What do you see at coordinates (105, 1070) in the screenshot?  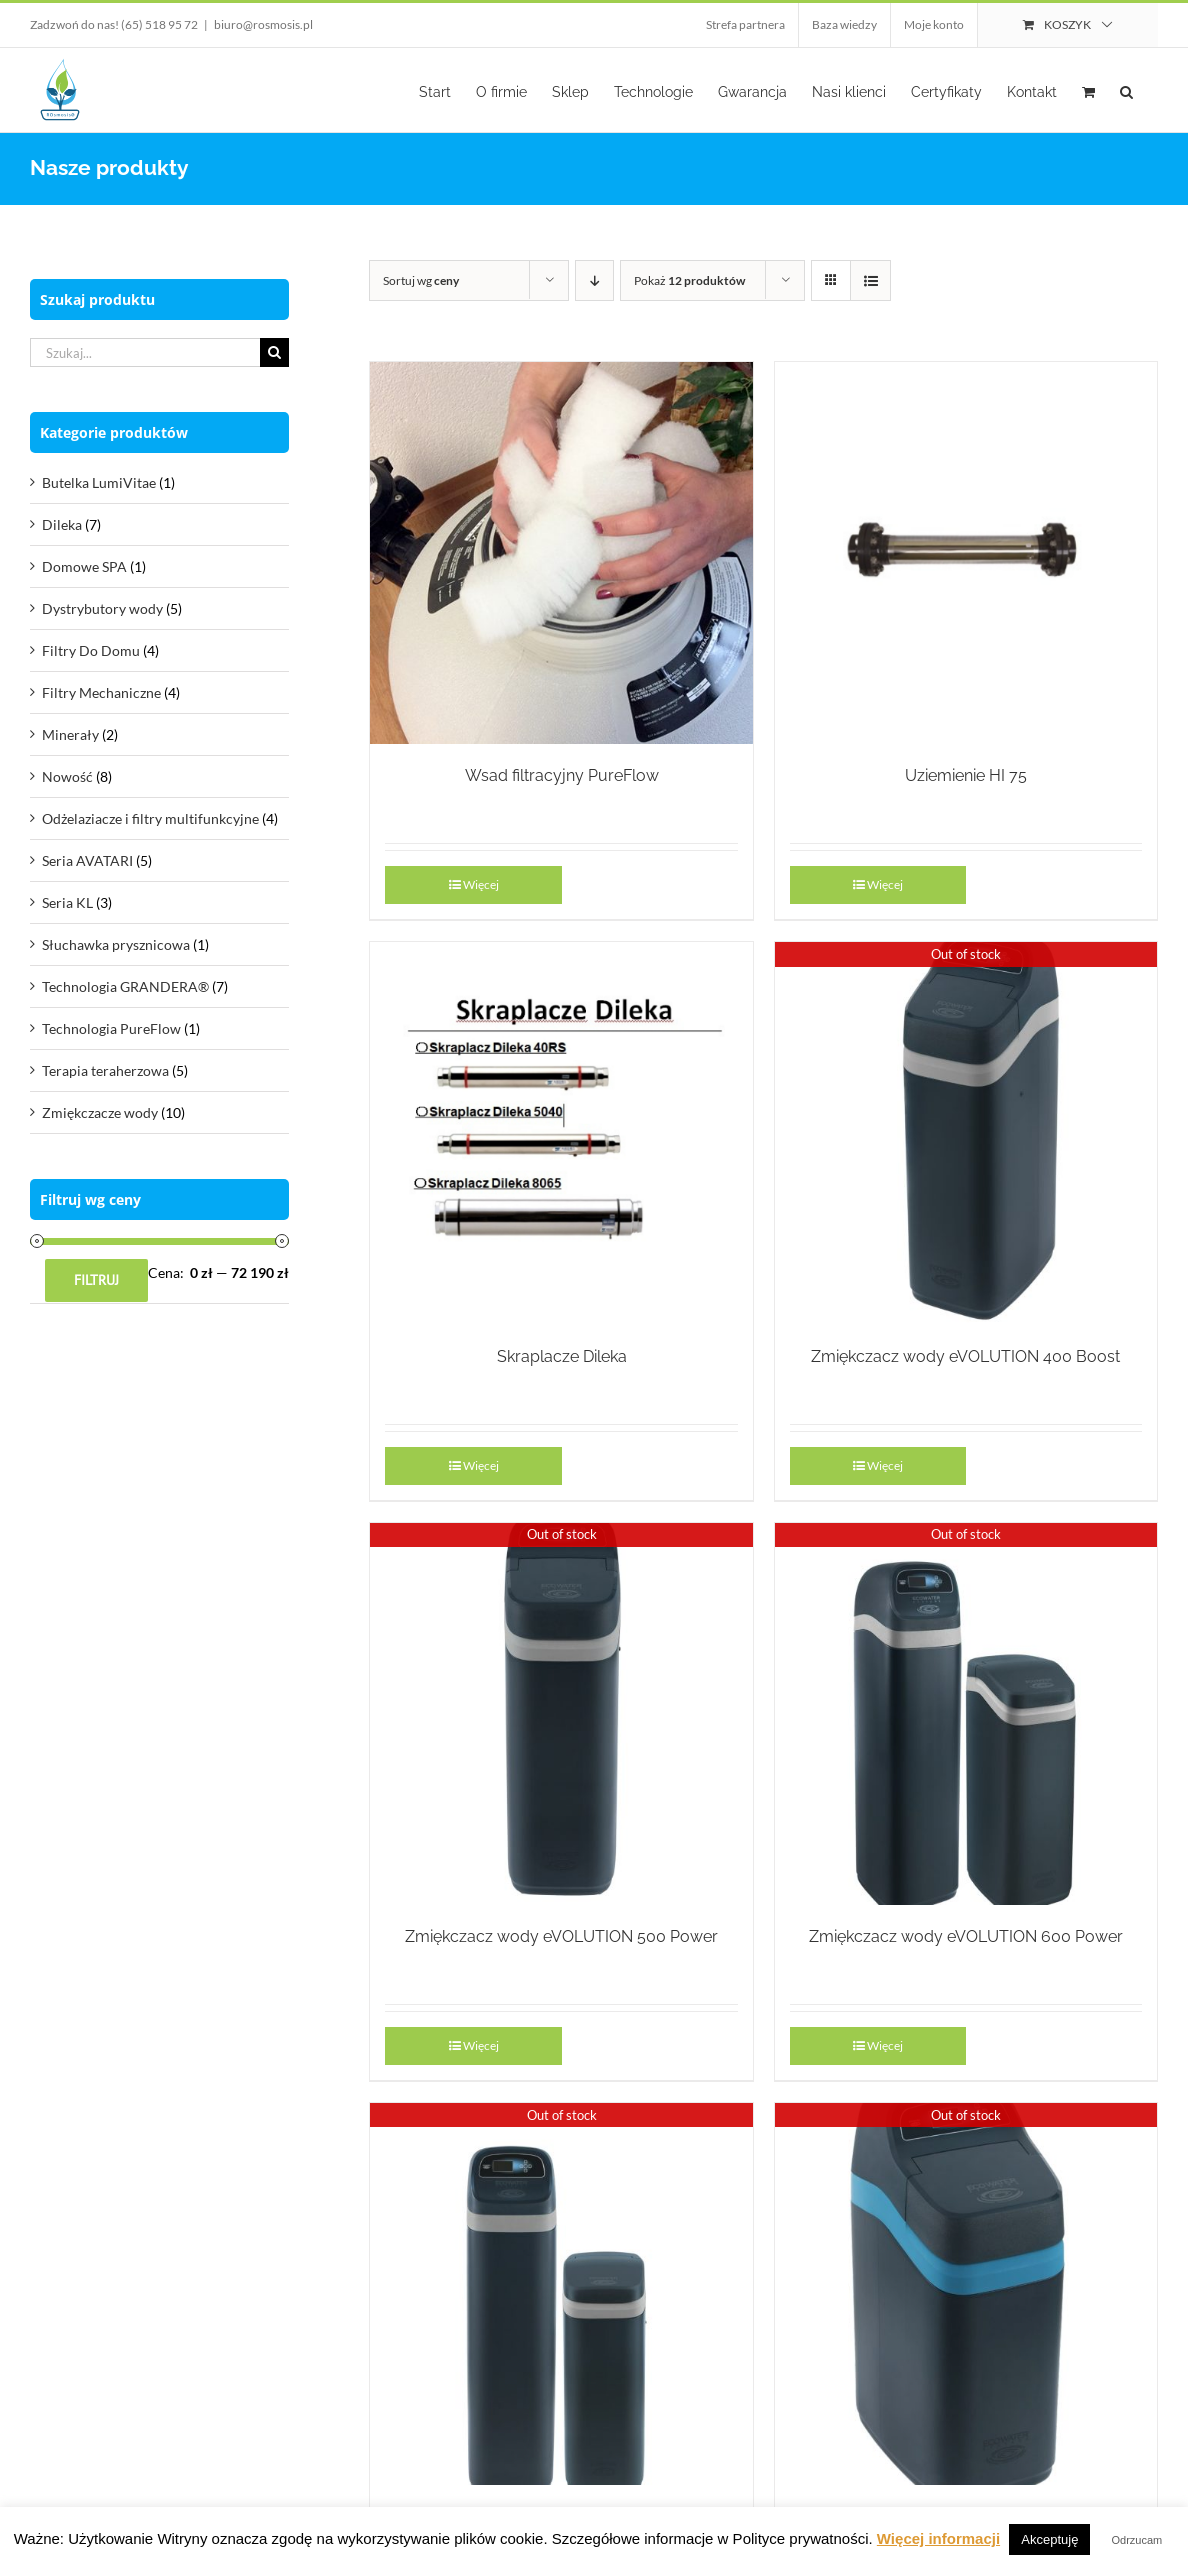 I see `Terapia teraherzowa` at bounding box center [105, 1070].